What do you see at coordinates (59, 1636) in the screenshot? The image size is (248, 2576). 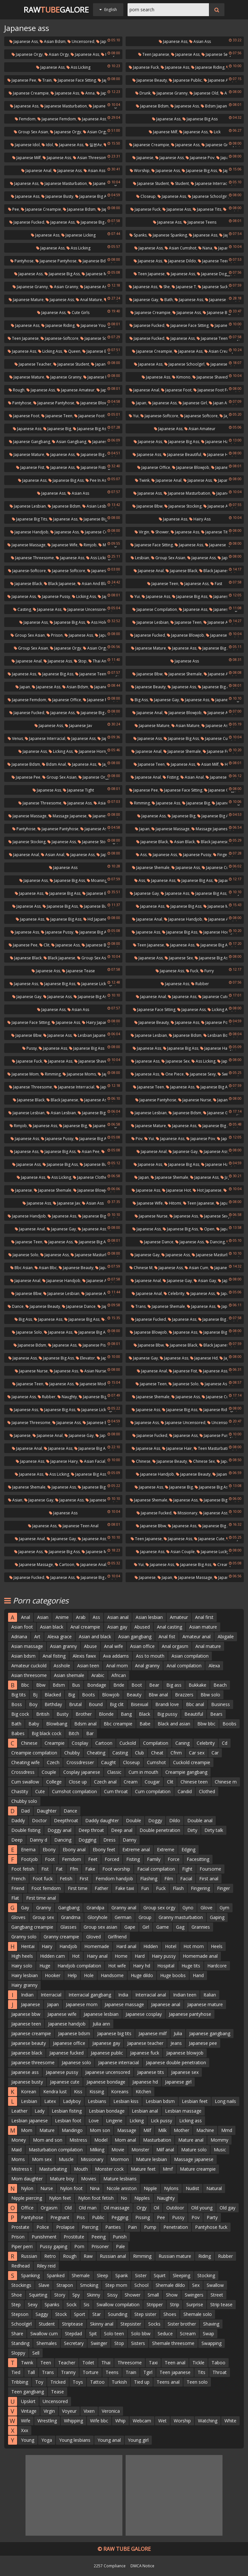 I see `Alexa grace` at bounding box center [59, 1636].